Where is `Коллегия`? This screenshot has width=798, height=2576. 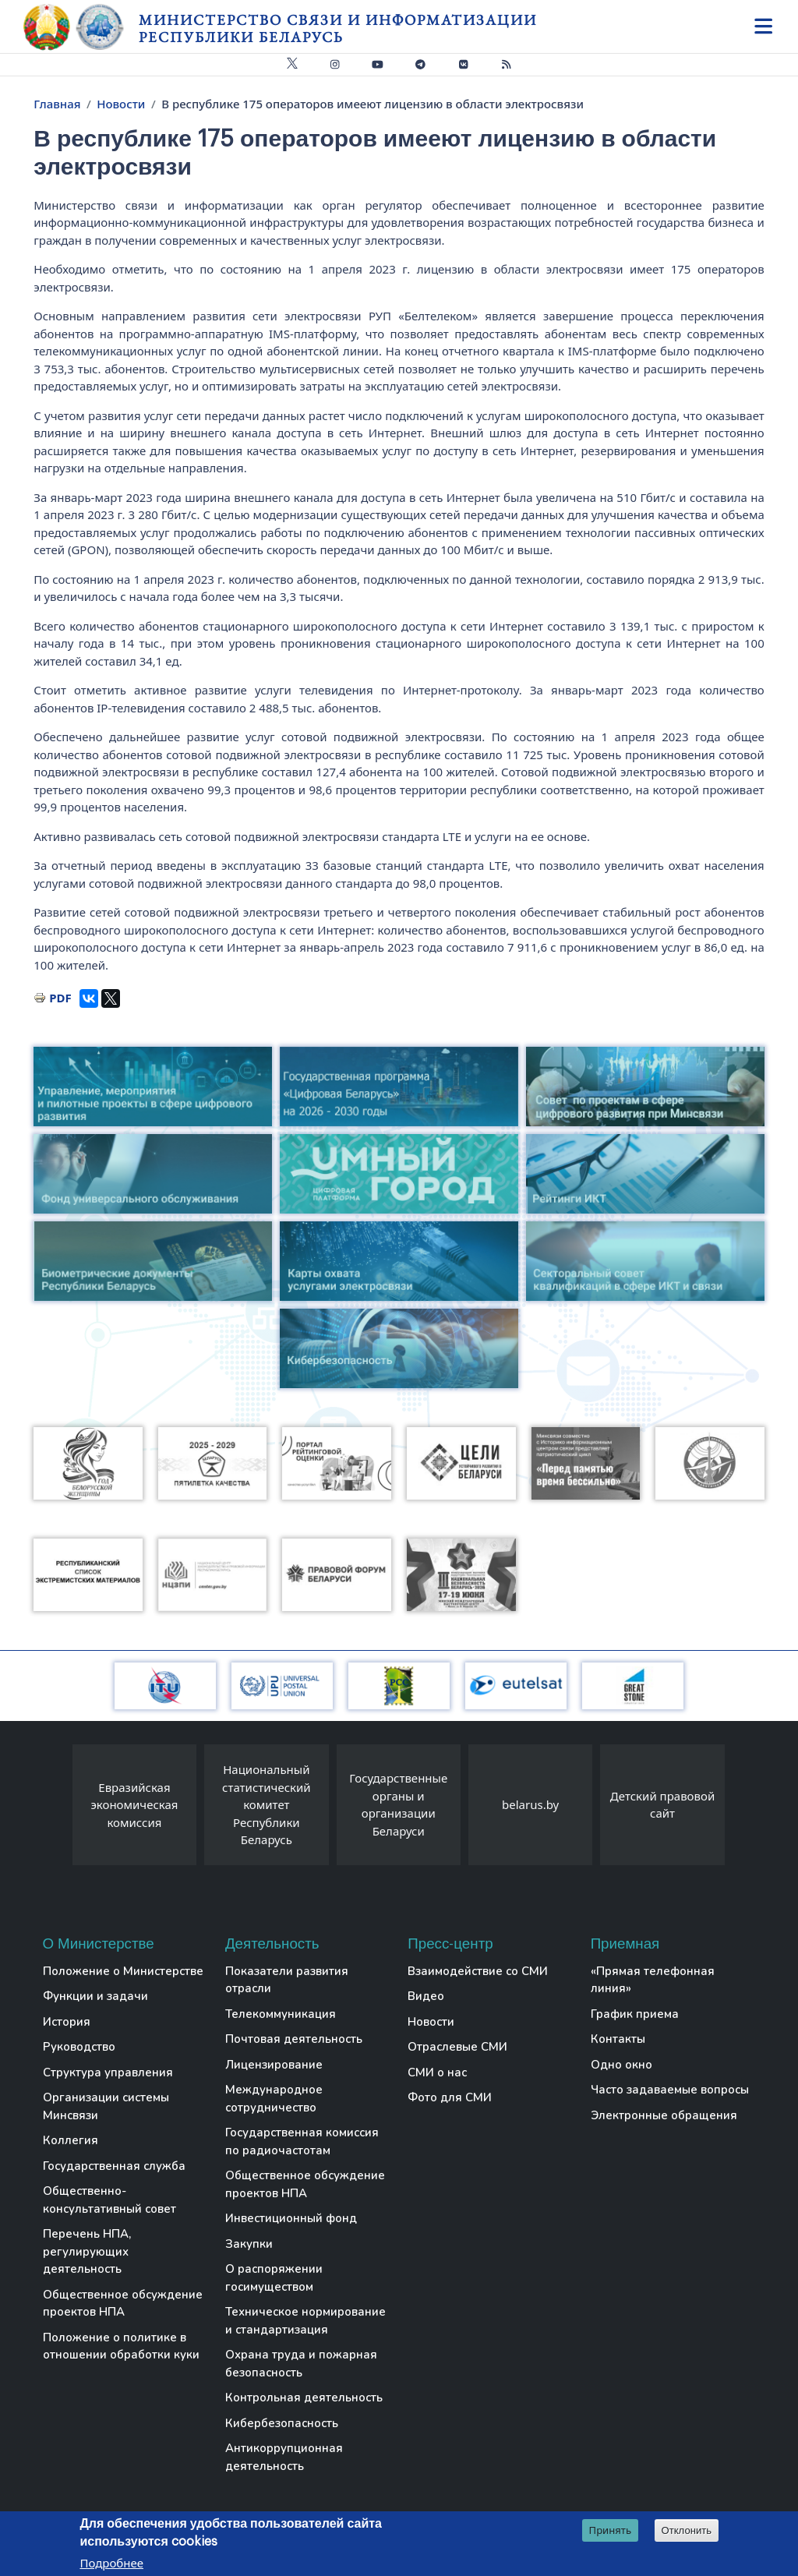
Коллегия is located at coordinates (70, 2140).